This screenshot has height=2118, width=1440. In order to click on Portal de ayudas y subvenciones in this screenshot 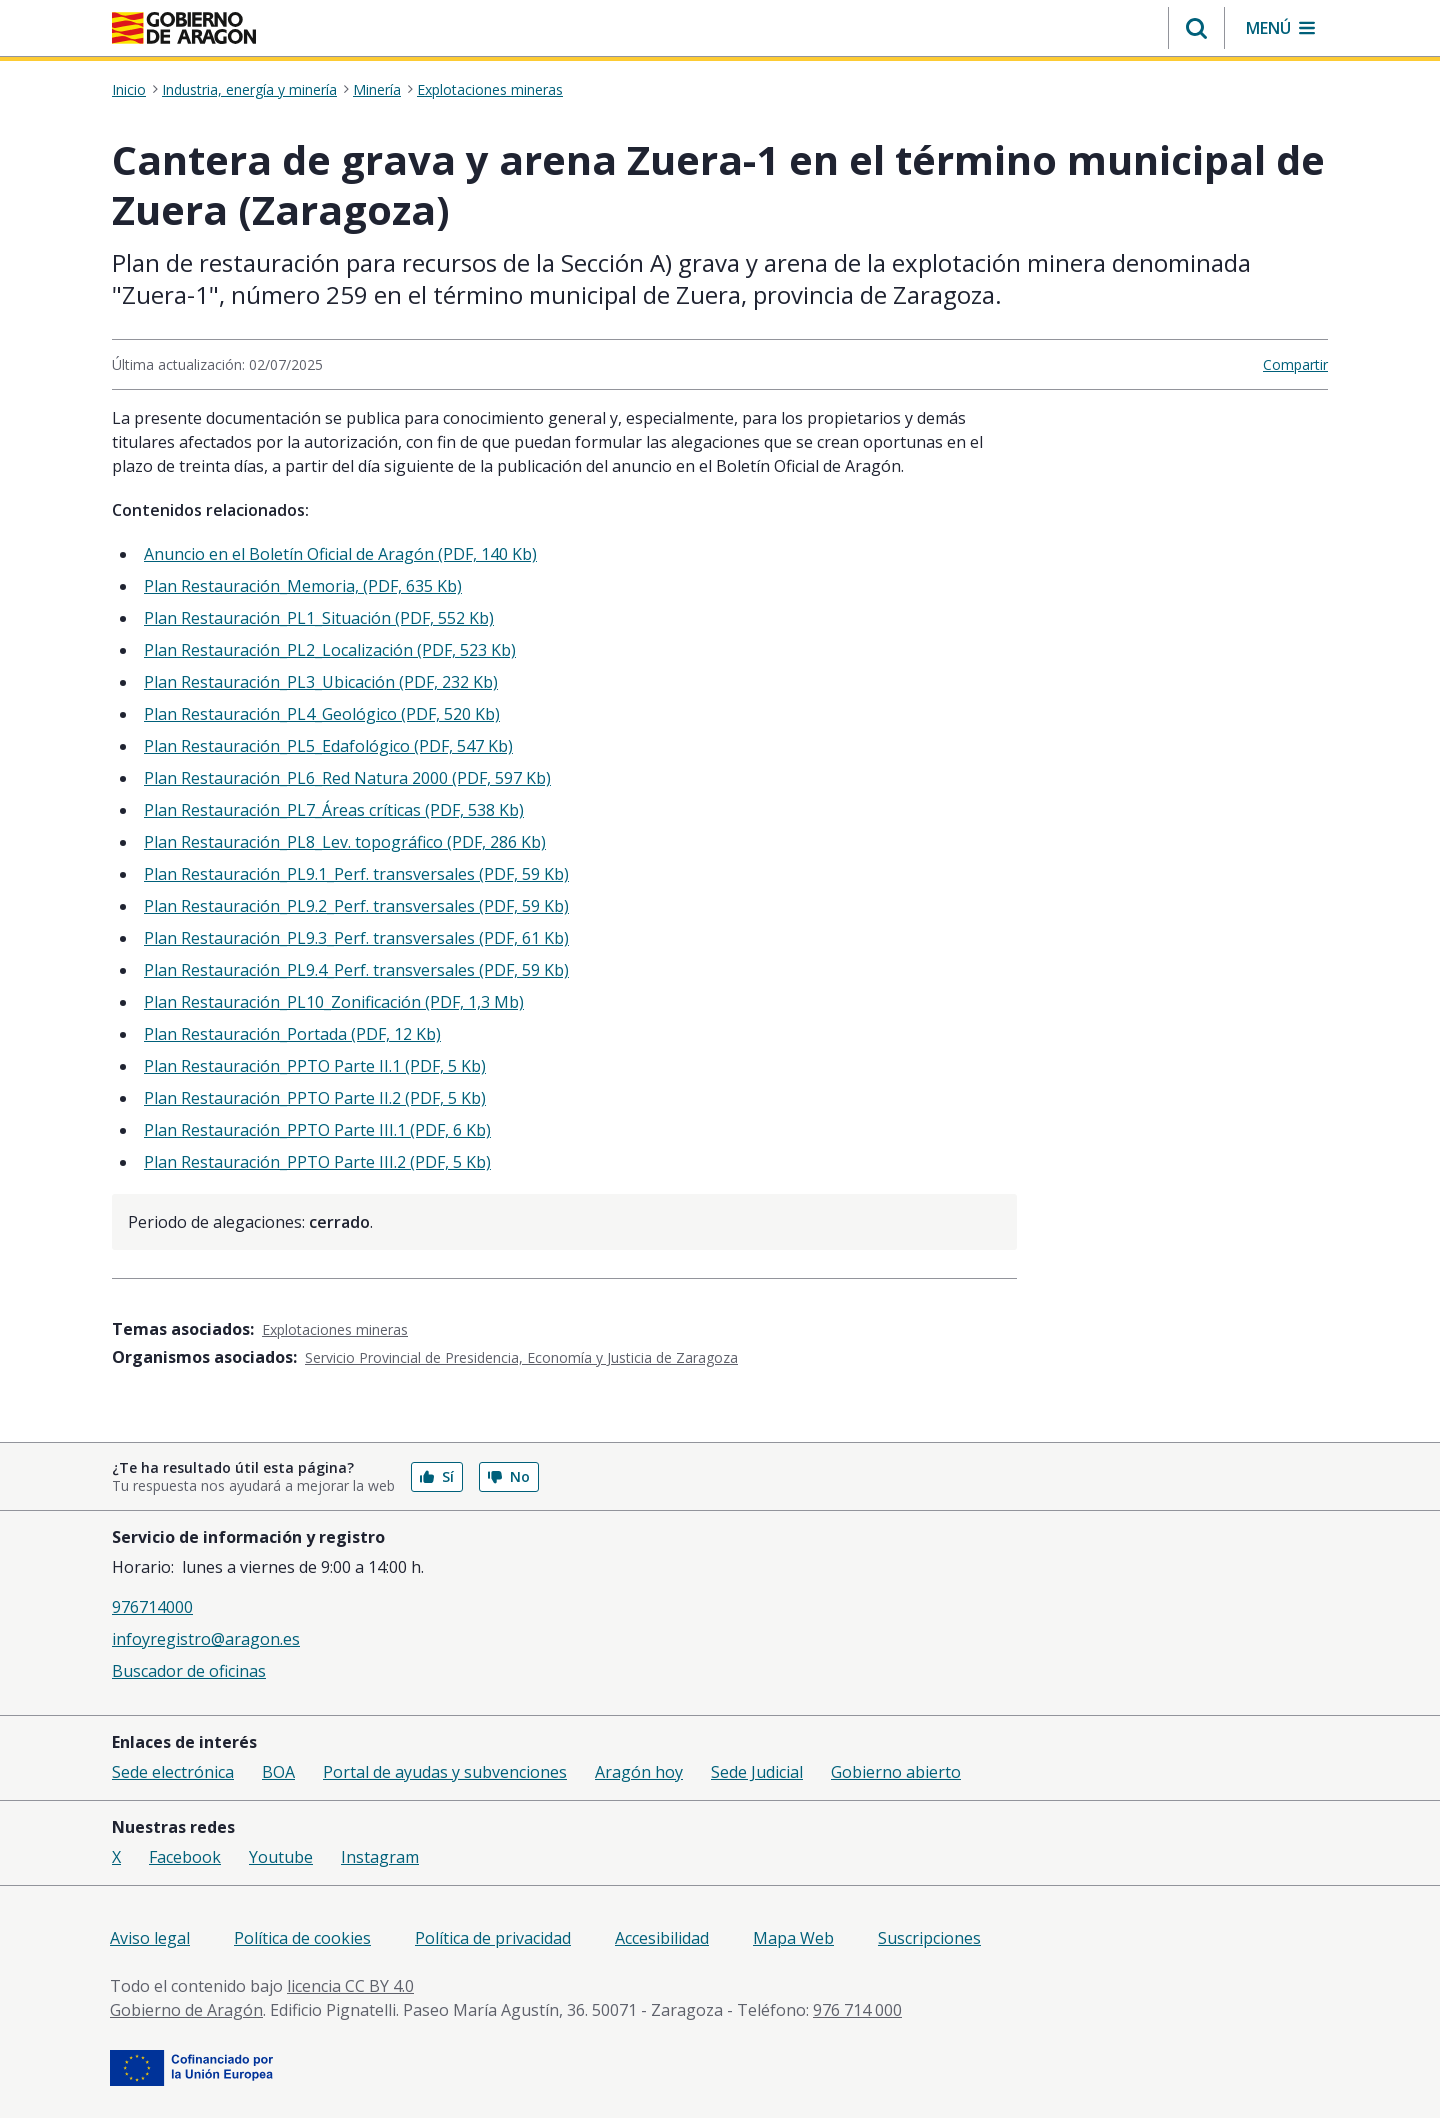, I will do `click(445, 1772)`.